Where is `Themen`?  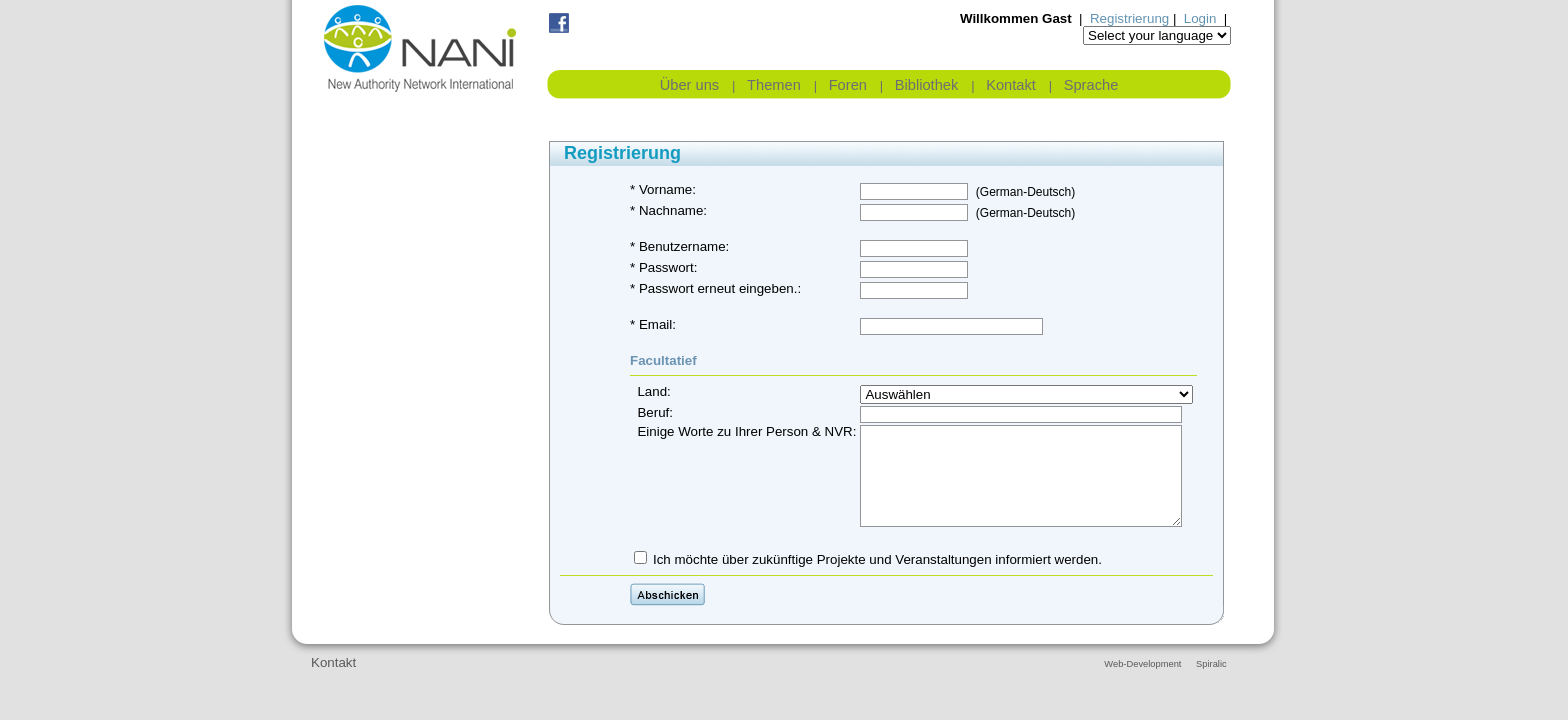 Themen is located at coordinates (774, 85).